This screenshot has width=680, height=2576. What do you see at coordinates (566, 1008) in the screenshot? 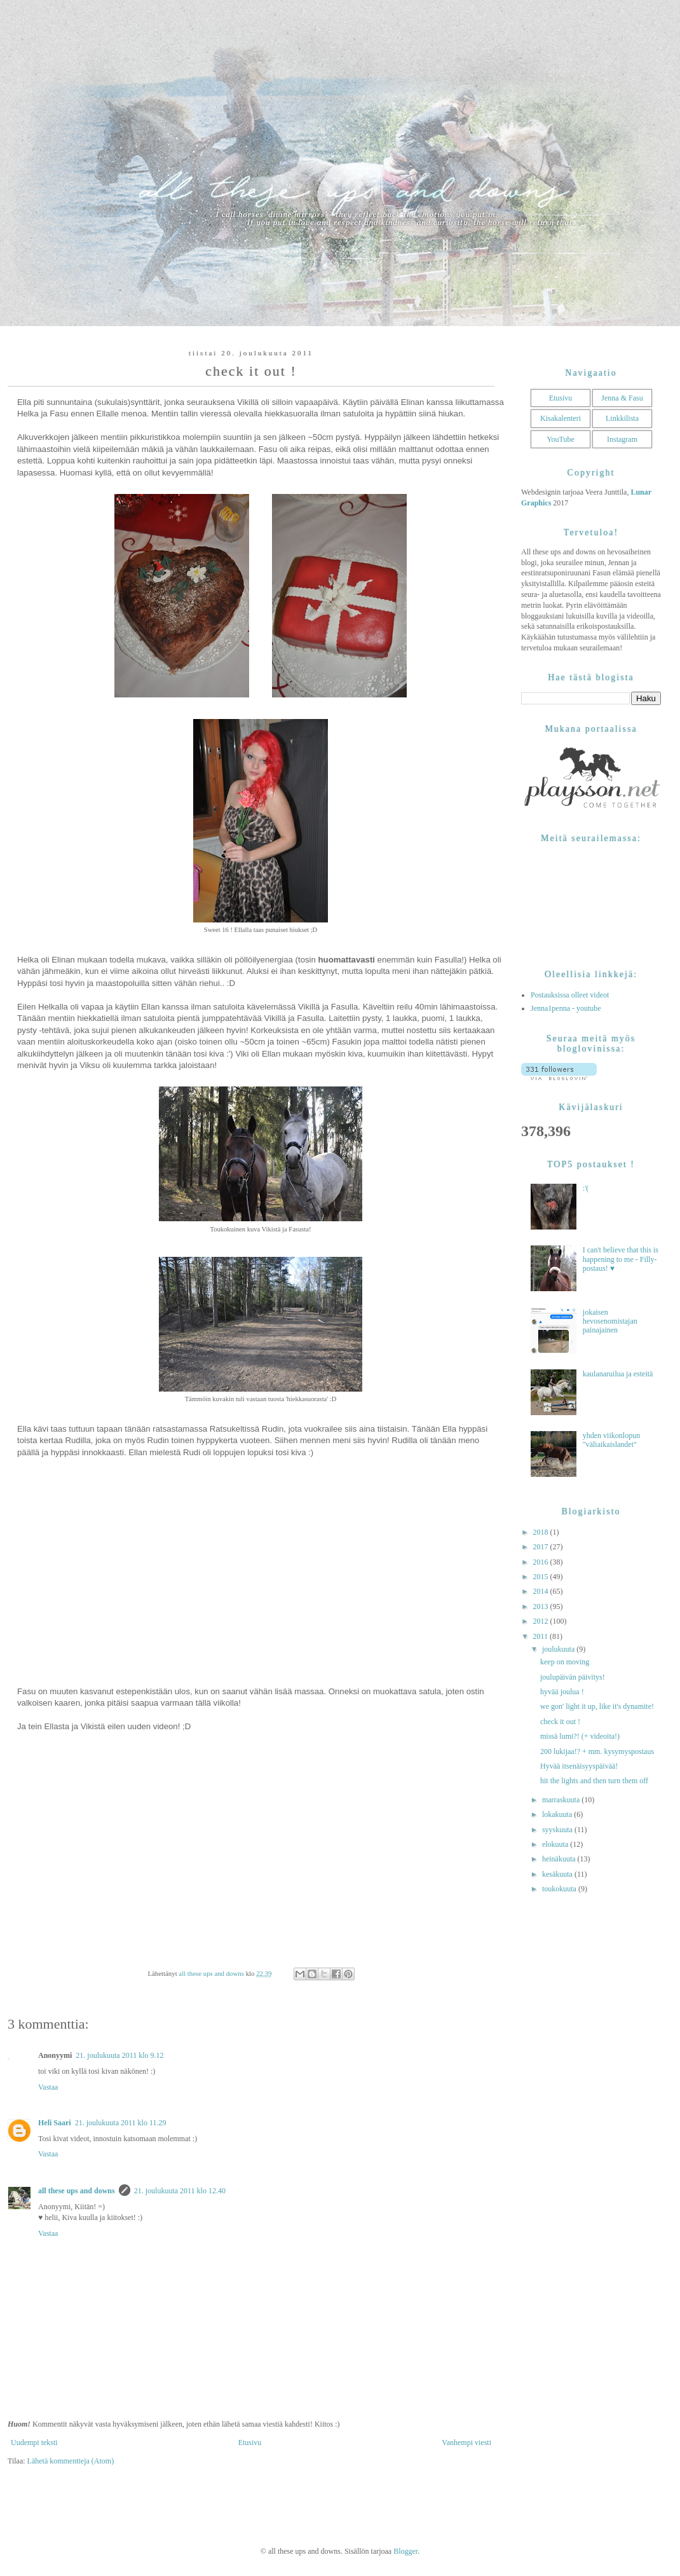
I see `Jenna1penna - youtube` at bounding box center [566, 1008].